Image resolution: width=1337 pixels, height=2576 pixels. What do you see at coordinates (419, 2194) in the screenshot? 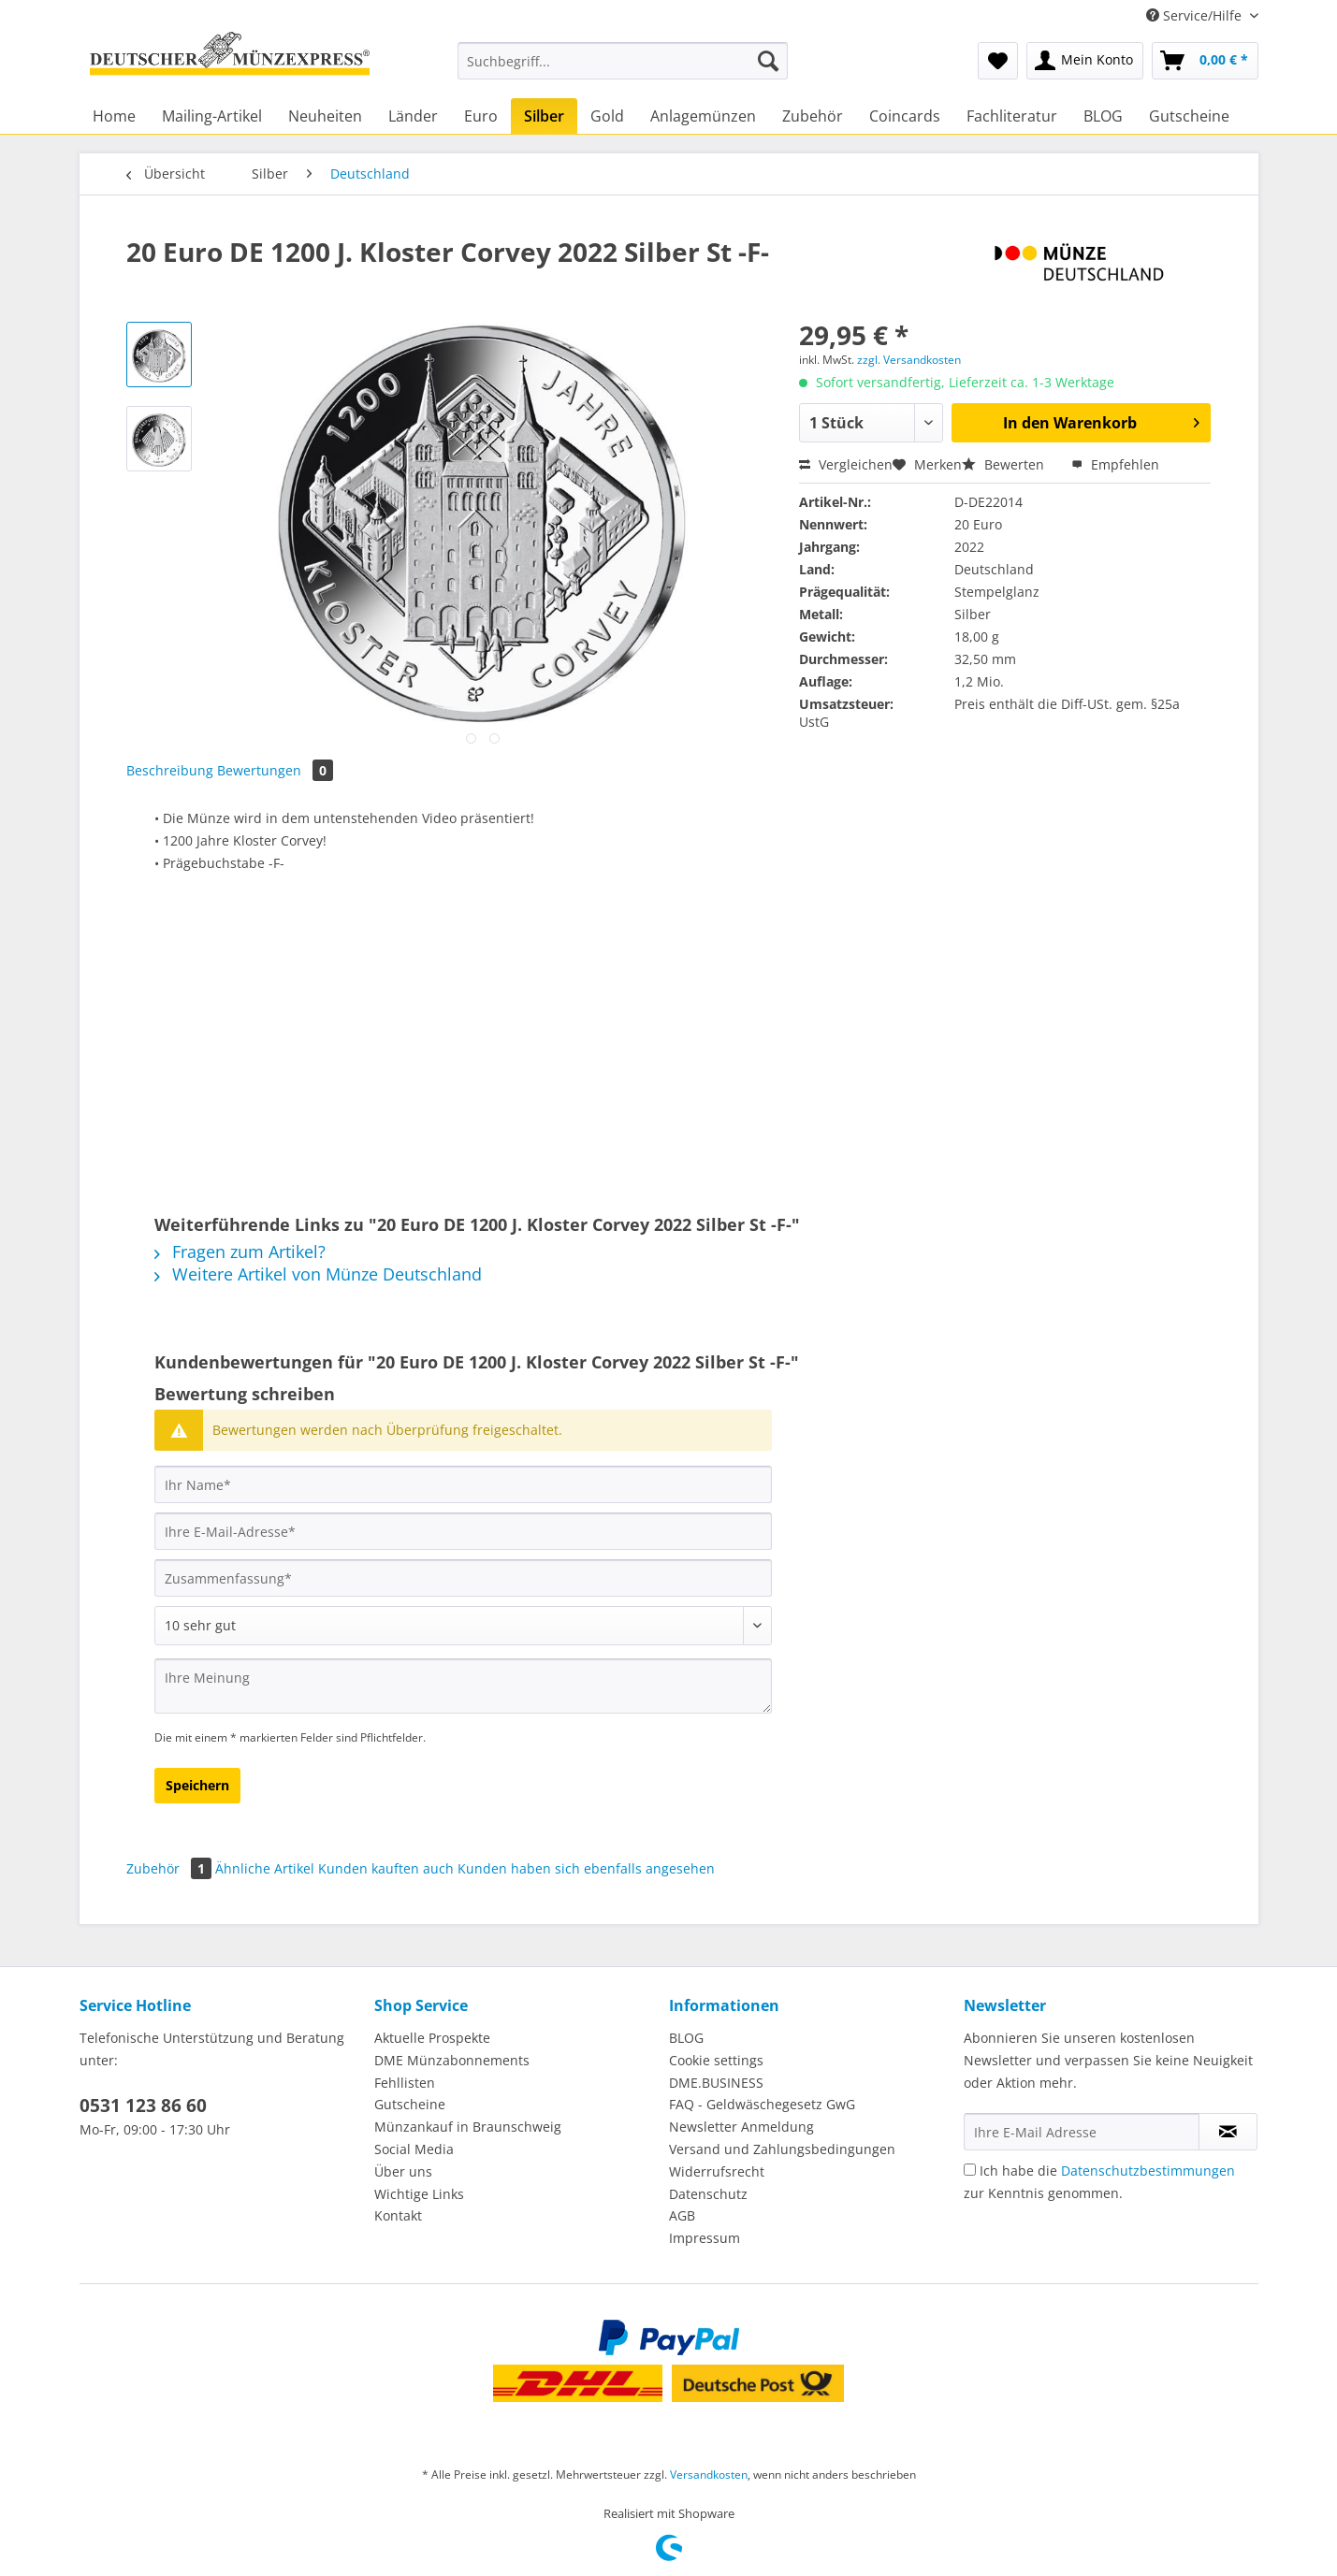
I see `Wichtige Links` at bounding box center [419, 2194].